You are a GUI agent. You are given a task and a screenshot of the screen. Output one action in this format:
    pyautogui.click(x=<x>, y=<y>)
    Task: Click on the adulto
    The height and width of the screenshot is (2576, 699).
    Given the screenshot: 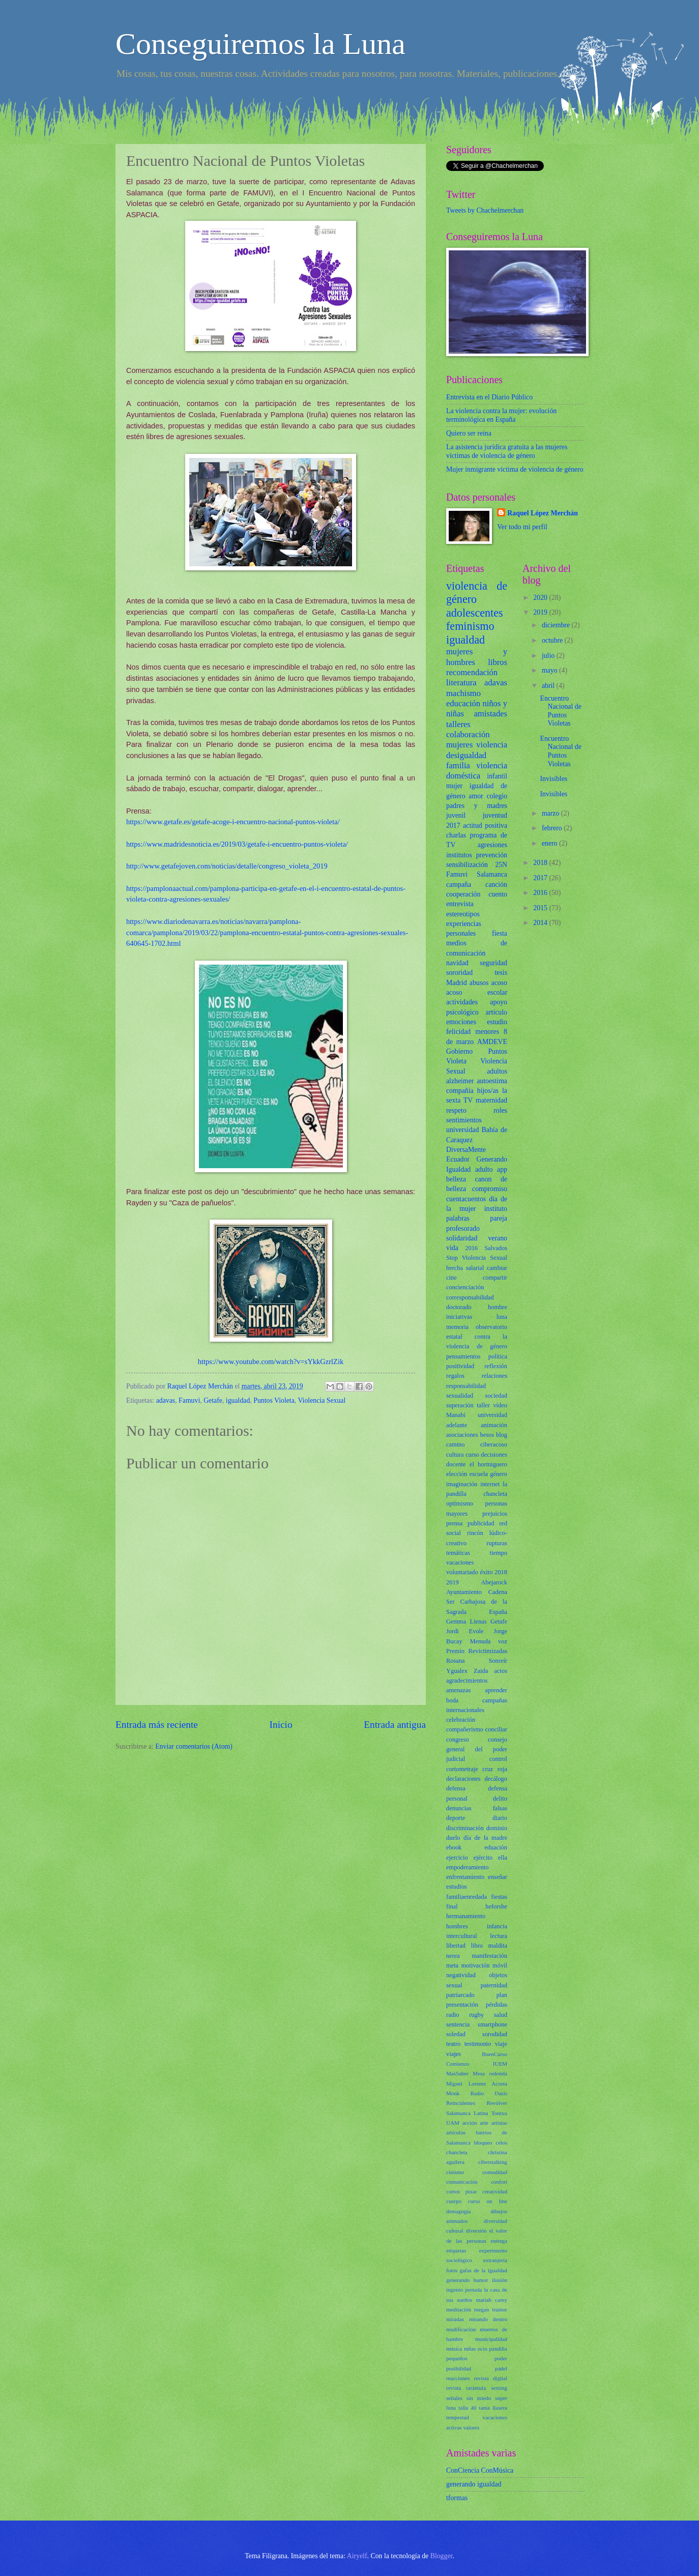 What is the action you would take?
    pyautogui.click(x=484, y=1169)
    